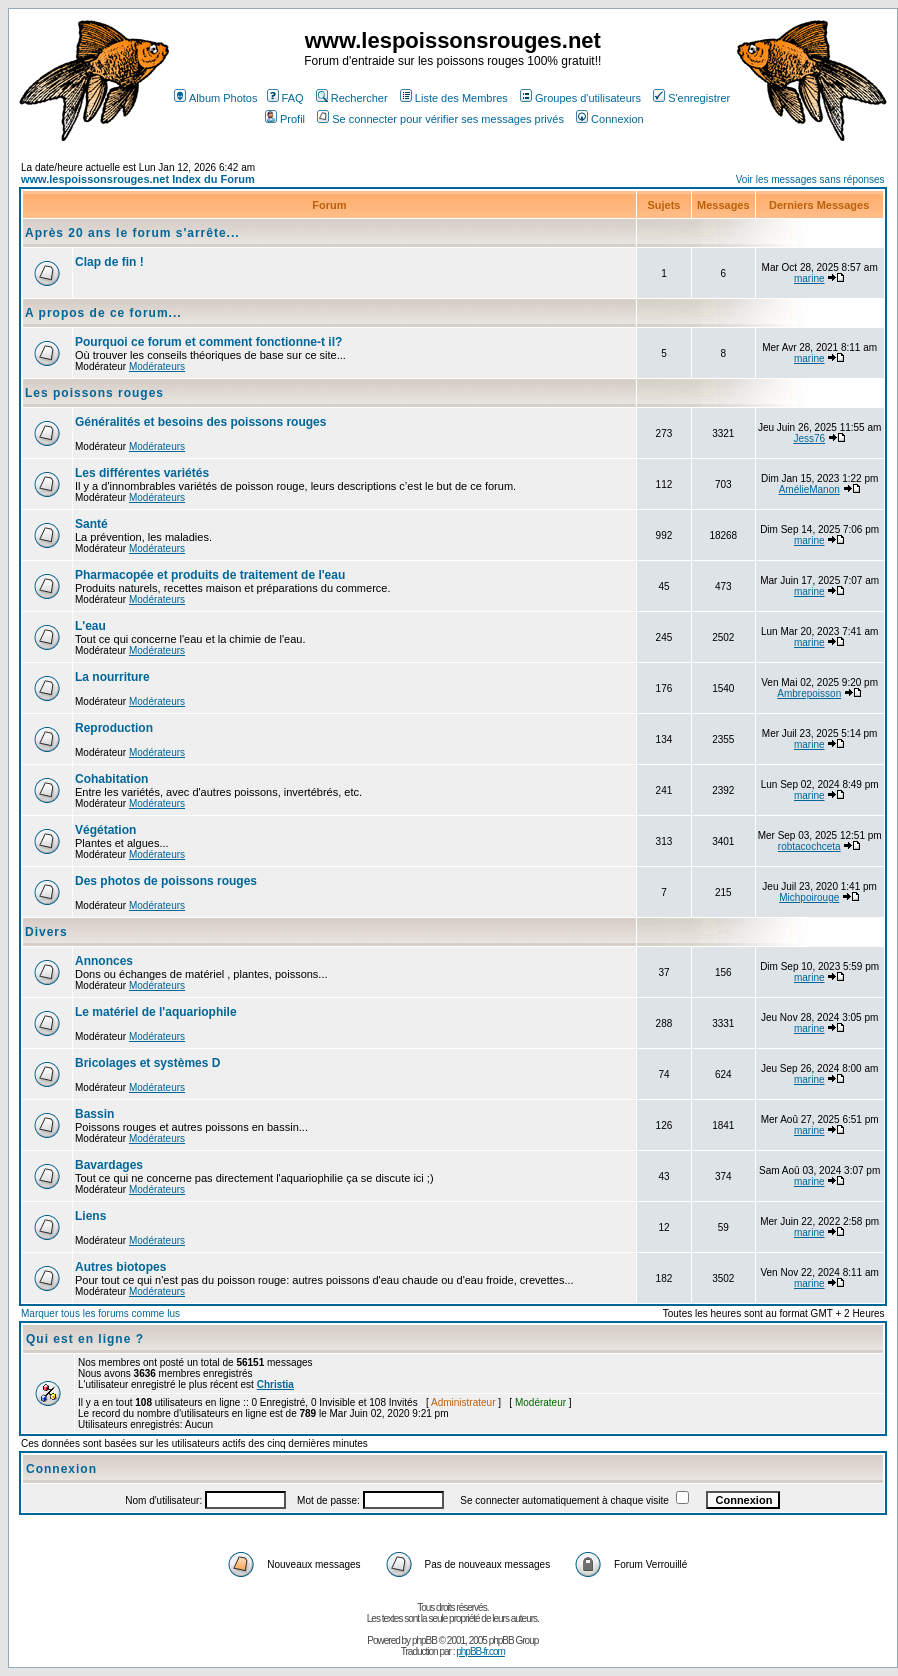 The width and height of the screenshot is (898, 1676). What do you see at coordinates (94, 393) in the screenshot?
I see `Les poissons rouges` at bounding box center [94, 393].